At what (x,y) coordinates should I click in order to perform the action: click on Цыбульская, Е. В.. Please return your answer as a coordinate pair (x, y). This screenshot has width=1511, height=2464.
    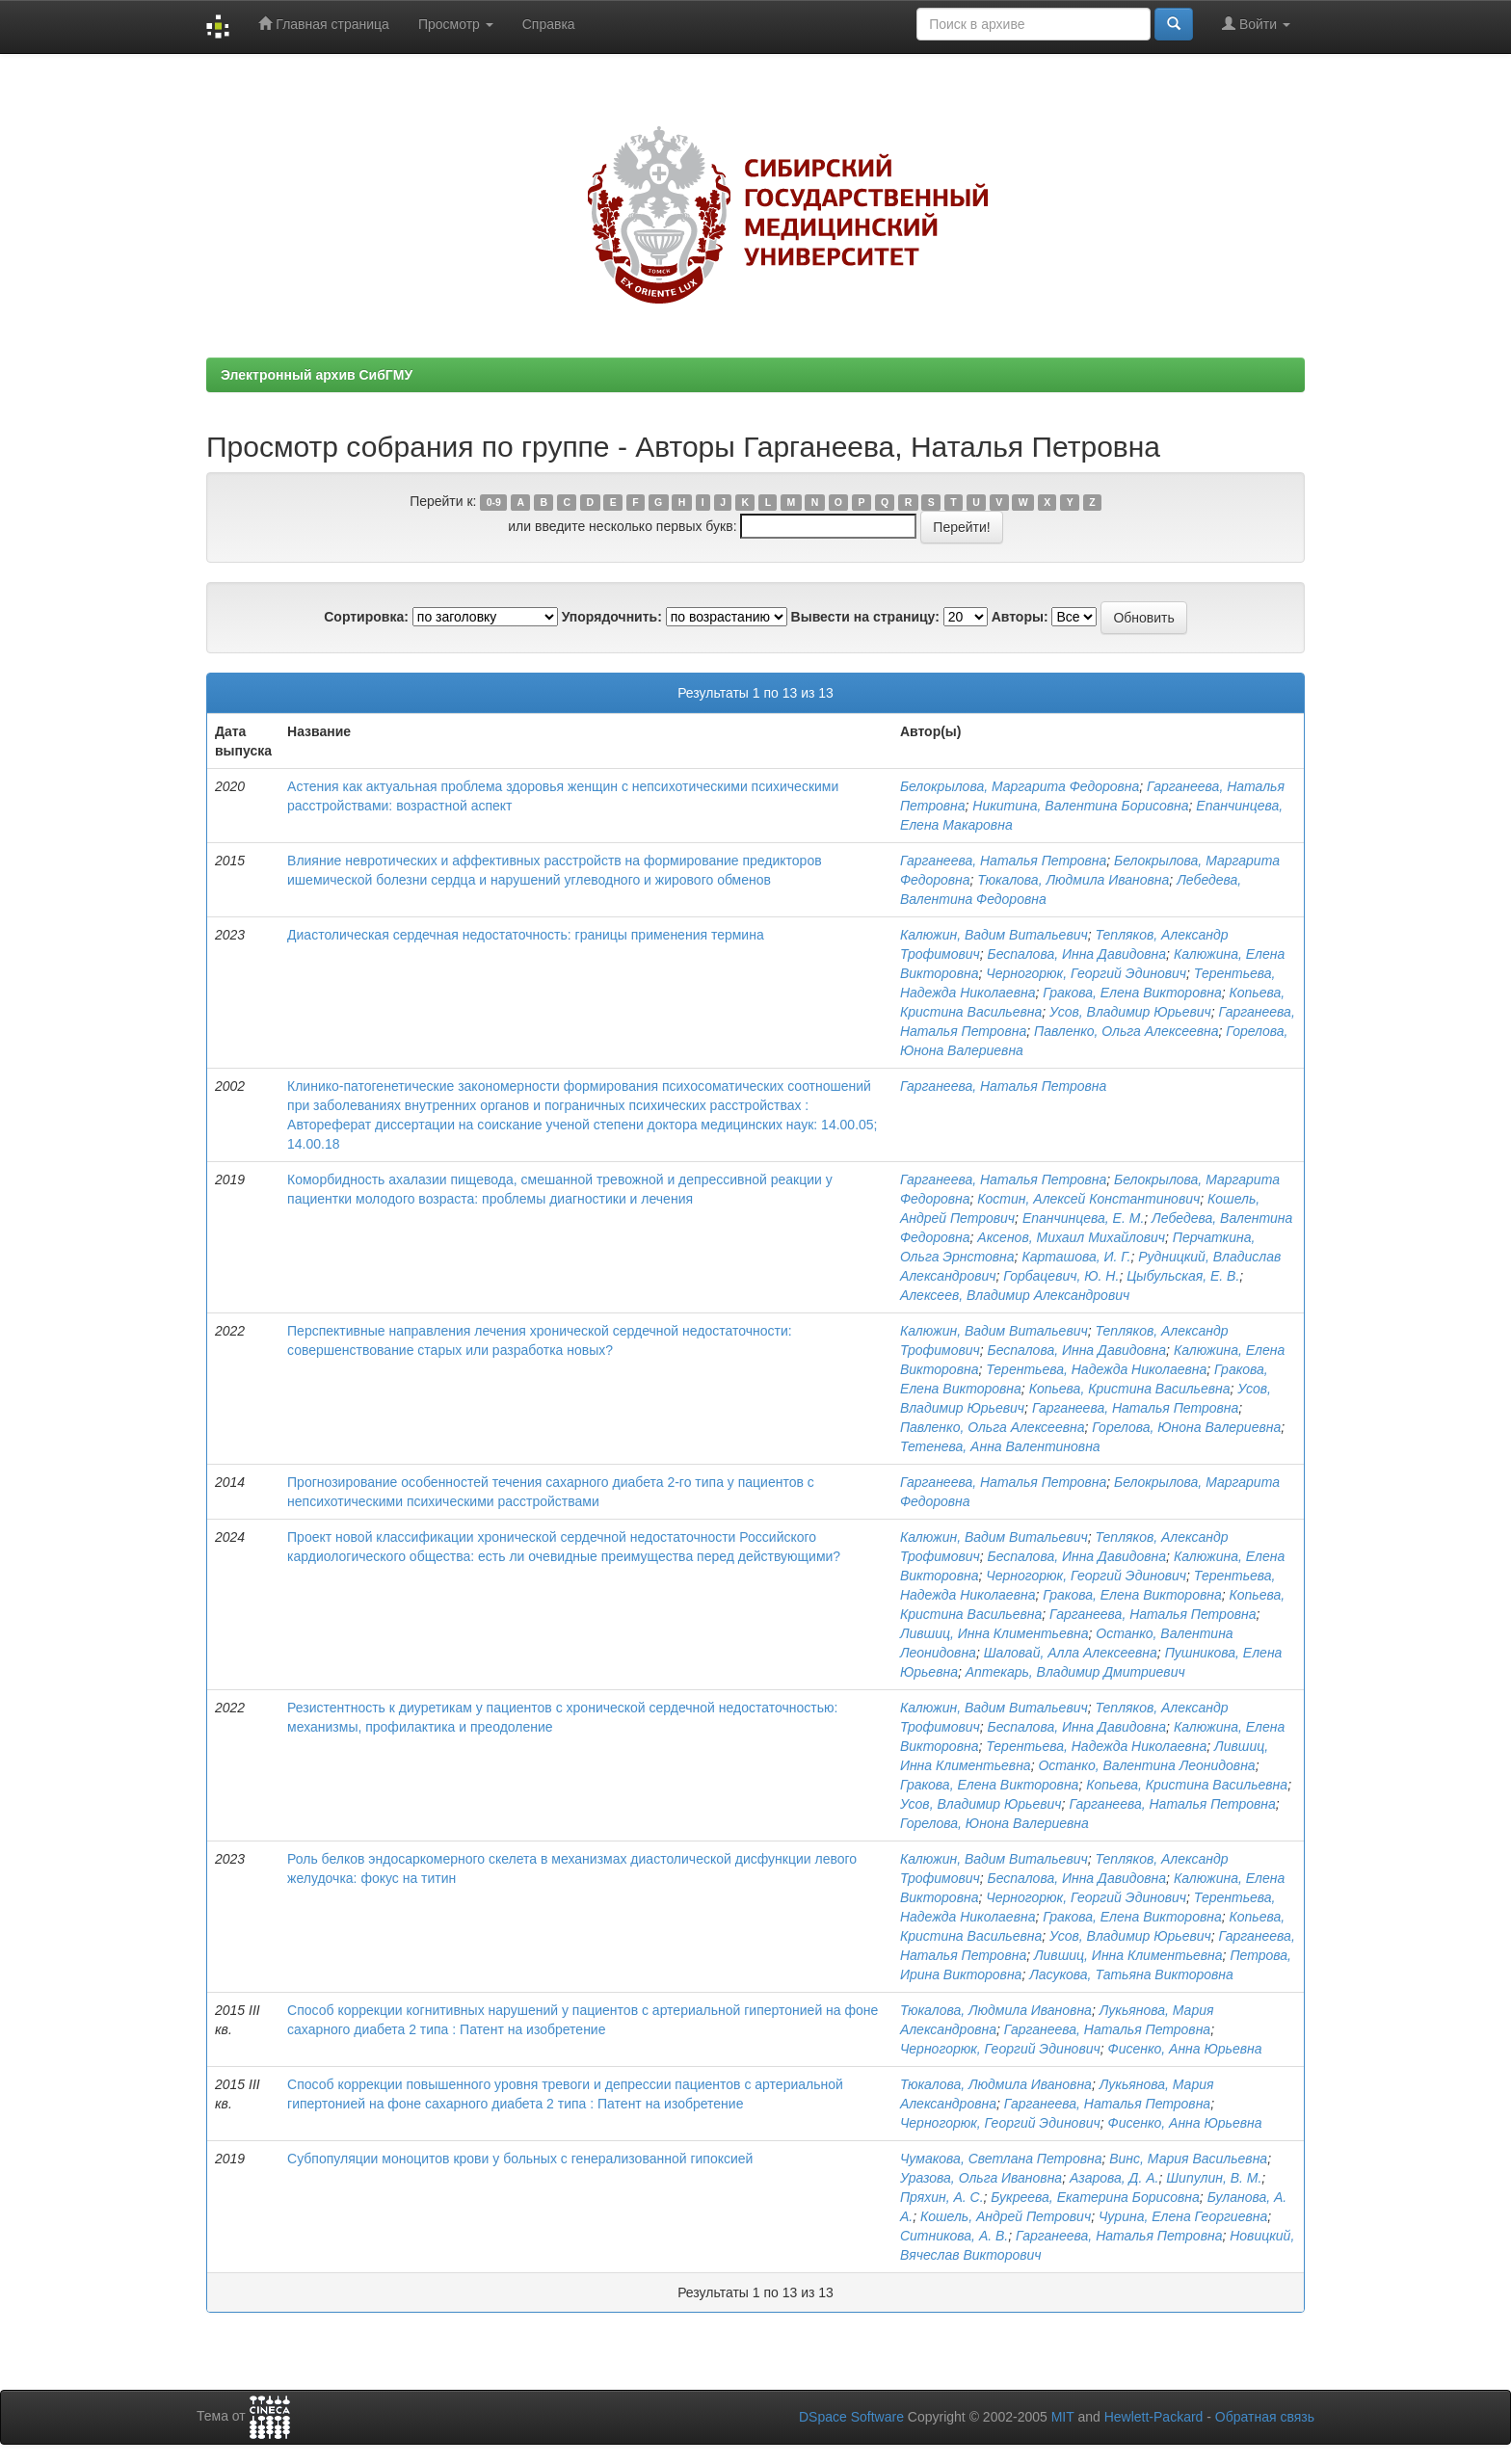
    Looking at the image, I should click on (1183, 1276).